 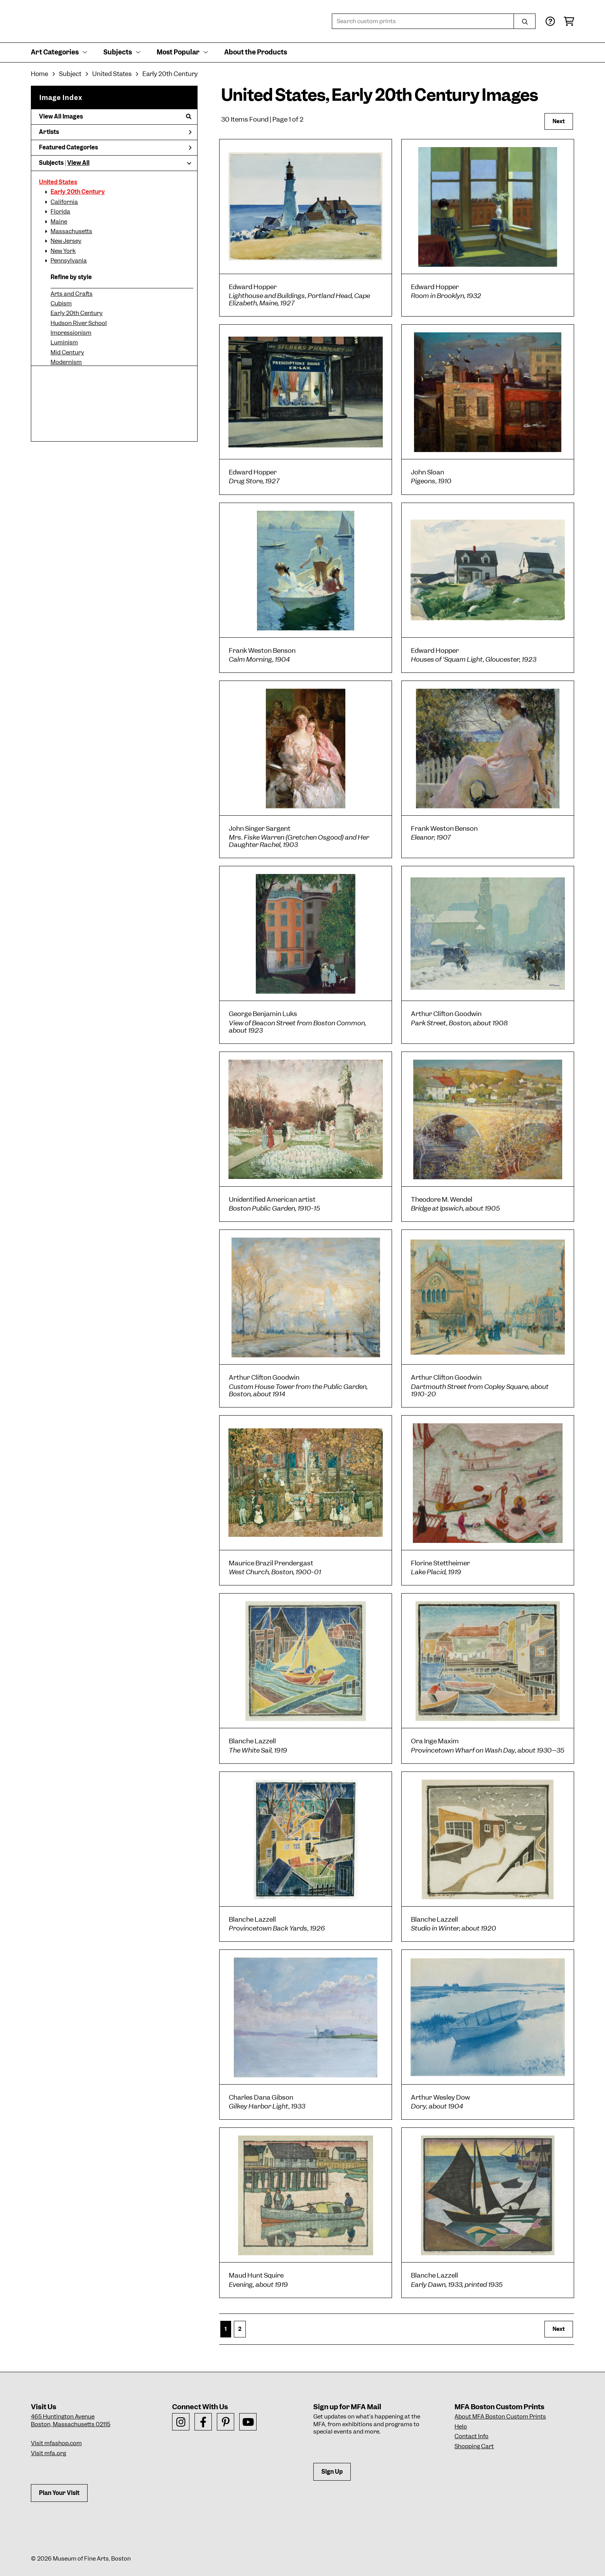 I want to click on View All, so click(x=78, y=163).